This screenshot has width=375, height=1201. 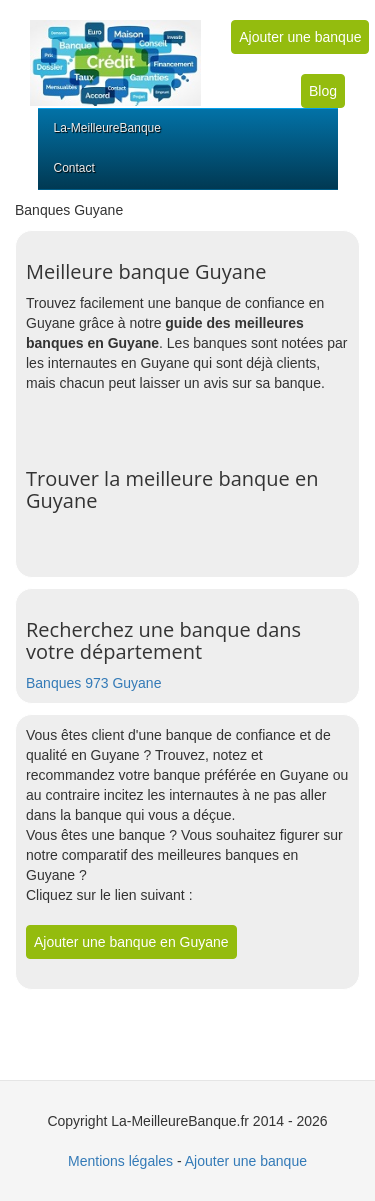 What do you see at coordinates (120, 1161) in the screenshot?
I see `Mentions légales` at bounding box center [120, 1161].